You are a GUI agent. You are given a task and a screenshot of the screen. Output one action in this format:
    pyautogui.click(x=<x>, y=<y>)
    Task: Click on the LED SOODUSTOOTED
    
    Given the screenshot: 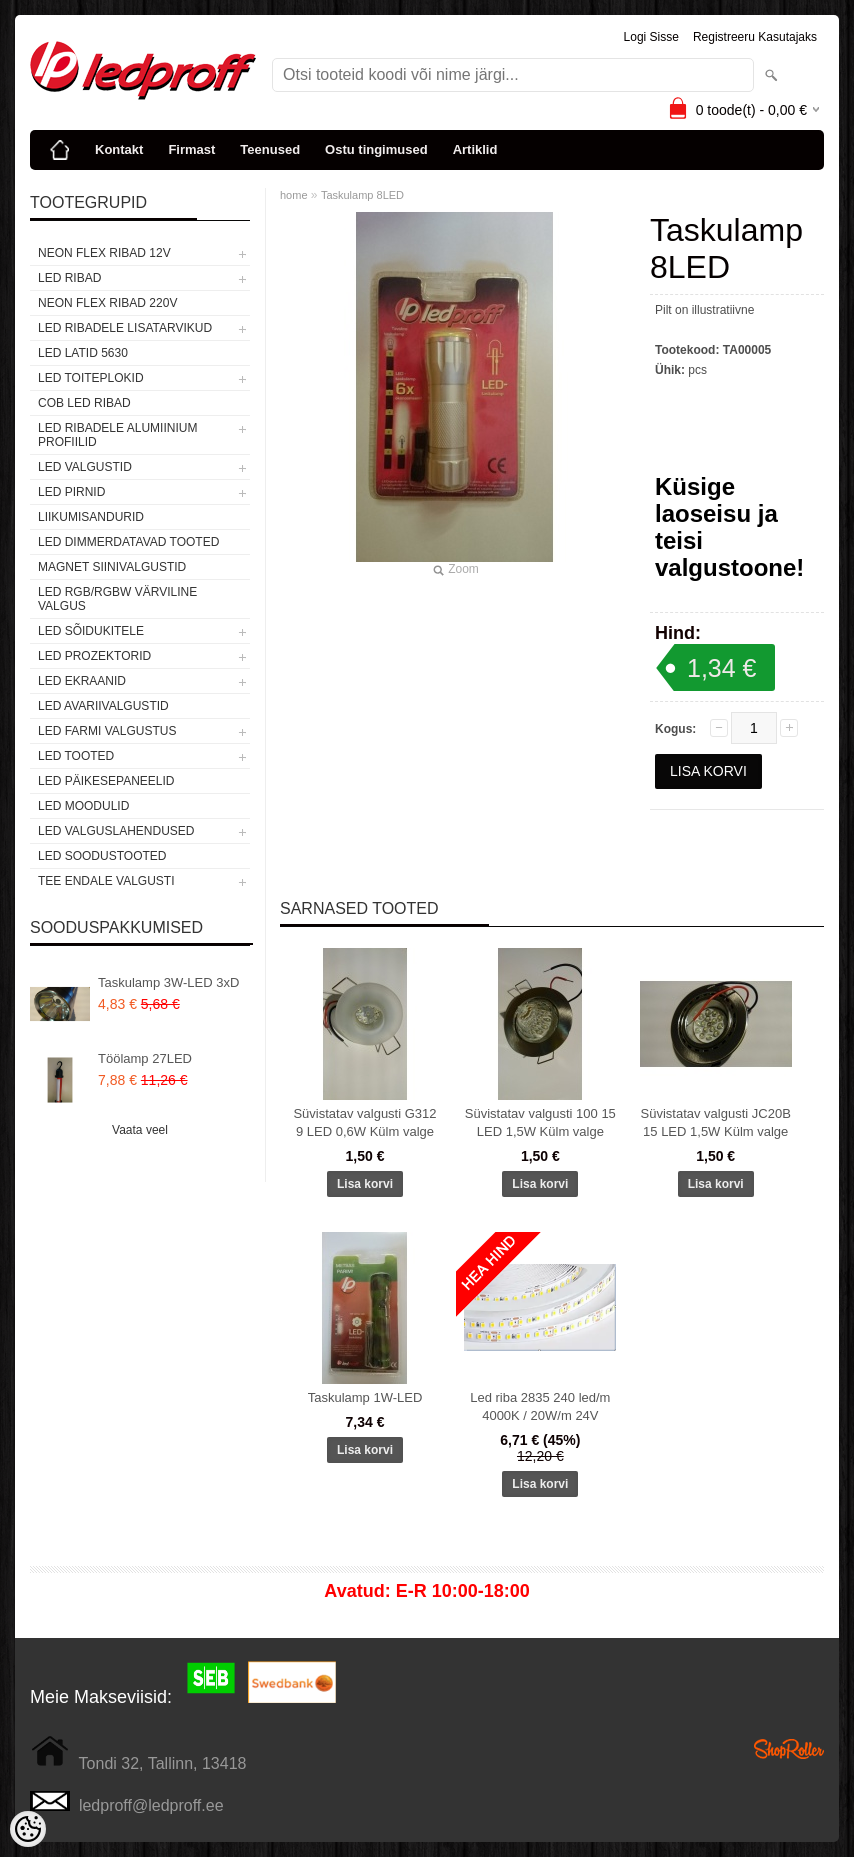 What is the action you would take?
    pyautogui.click(x=102, y=856)
    